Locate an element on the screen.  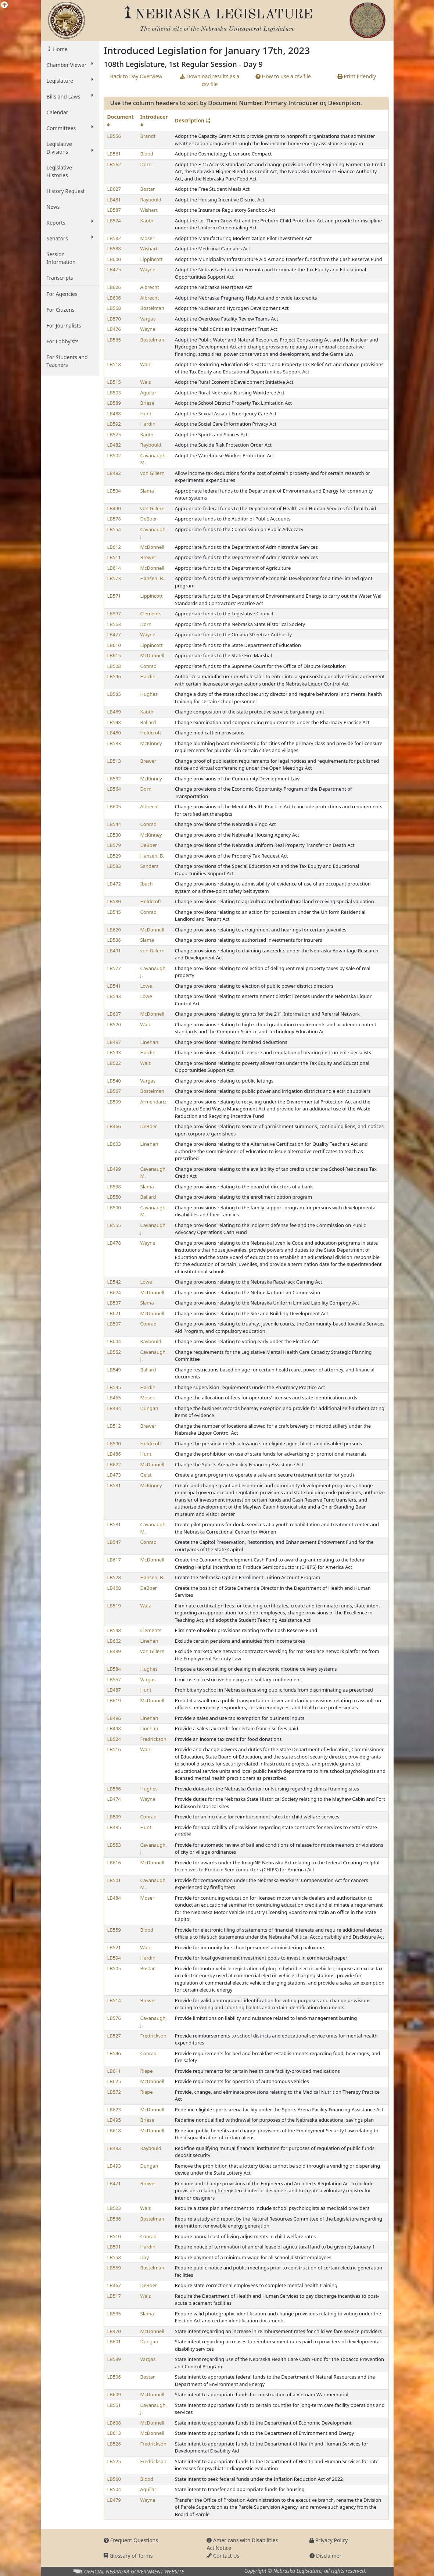
For Citizens is located at coordinates (61, 309).